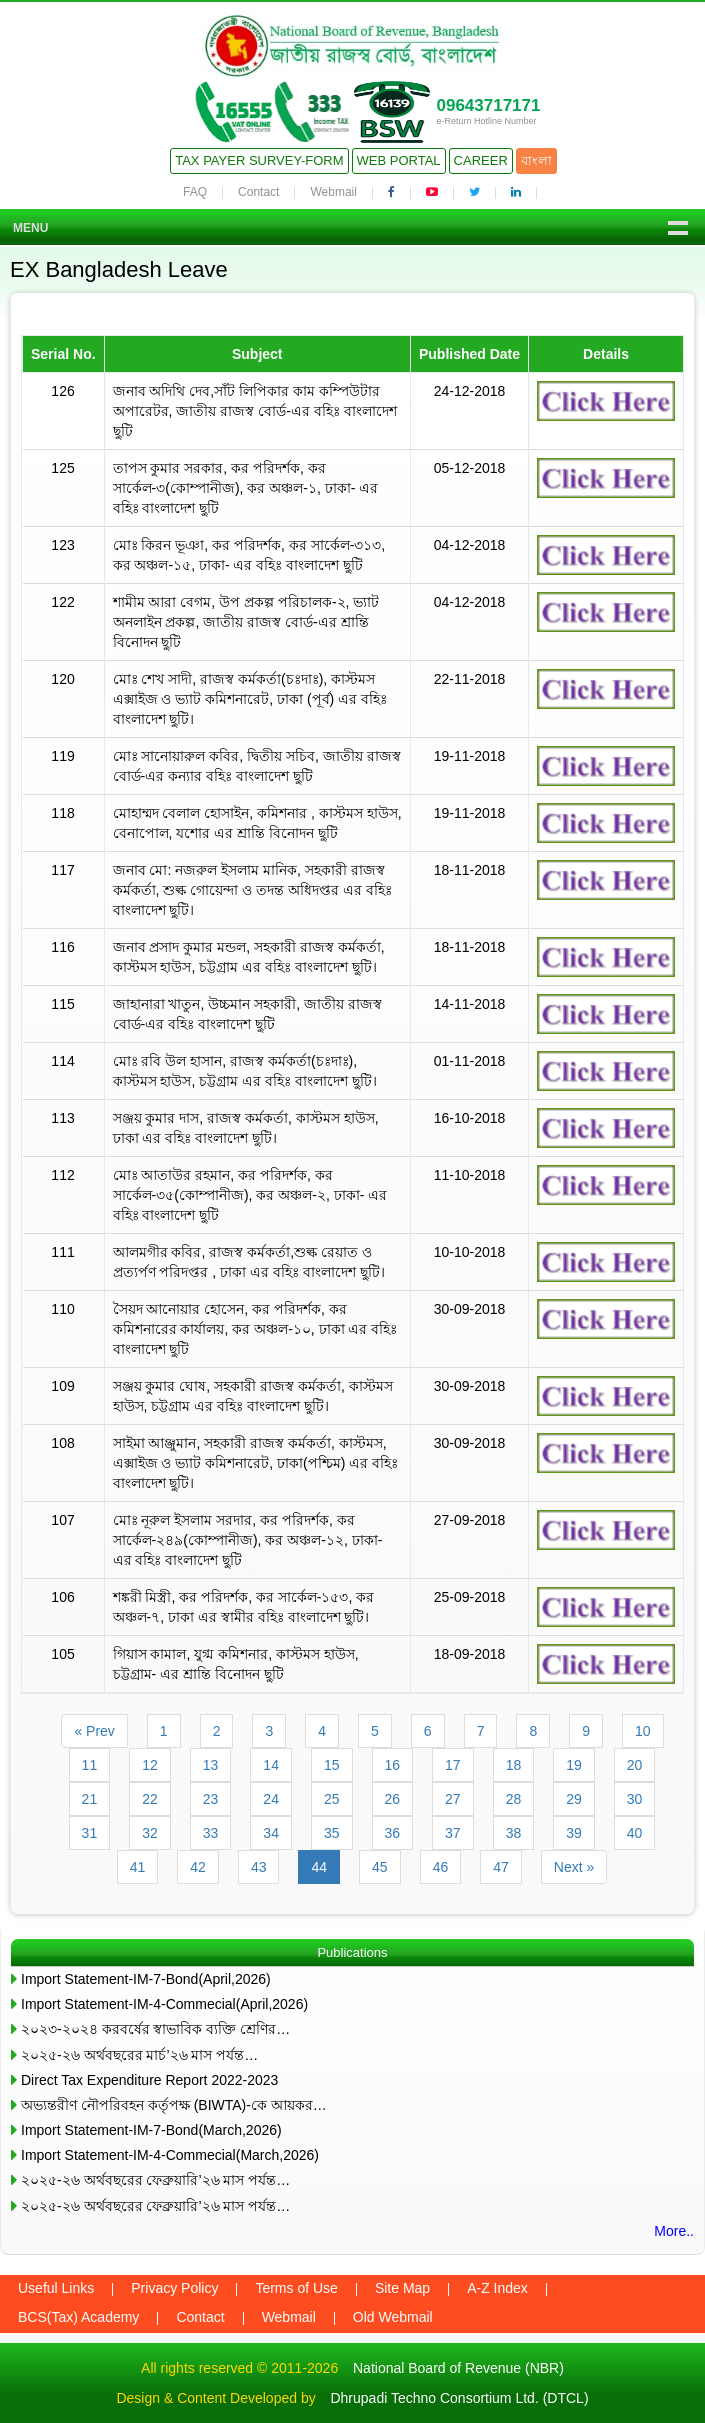 This screenshot has height=2423, width=705. Describe the element at coordinates (453, 1765) in the screenshot. I see `17` at that location.